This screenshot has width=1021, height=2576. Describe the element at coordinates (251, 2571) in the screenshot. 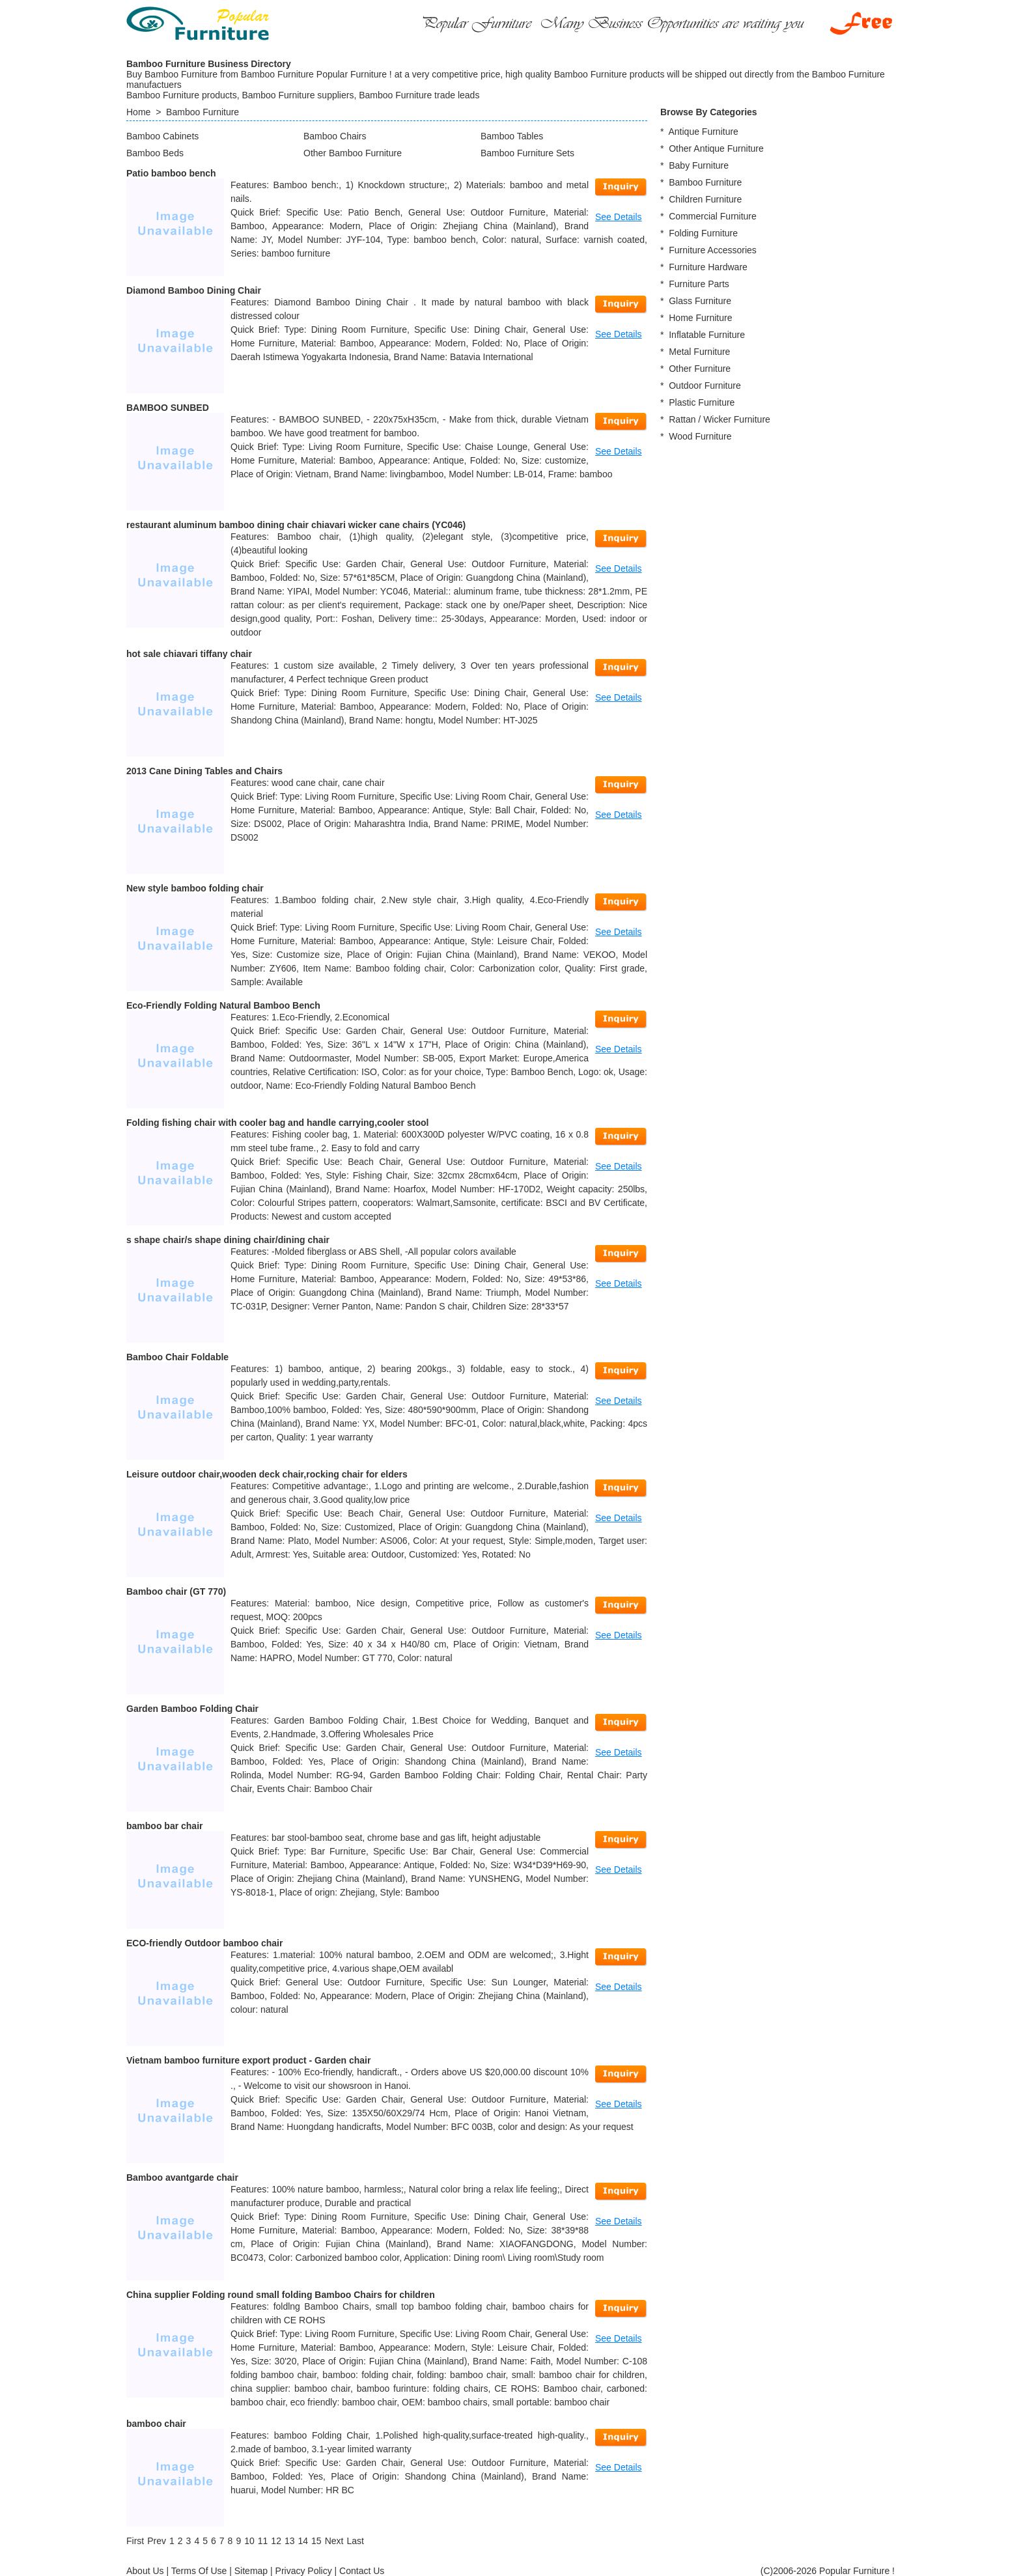

I see `Sitemap` at that location.